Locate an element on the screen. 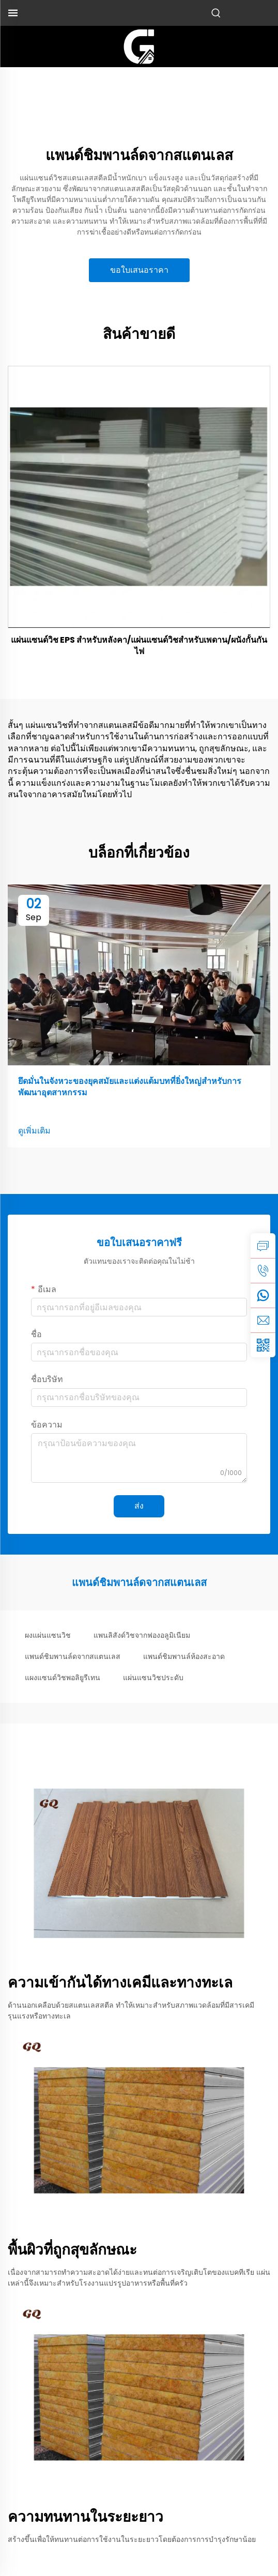  [email] is located at coordinates (263, 1320).